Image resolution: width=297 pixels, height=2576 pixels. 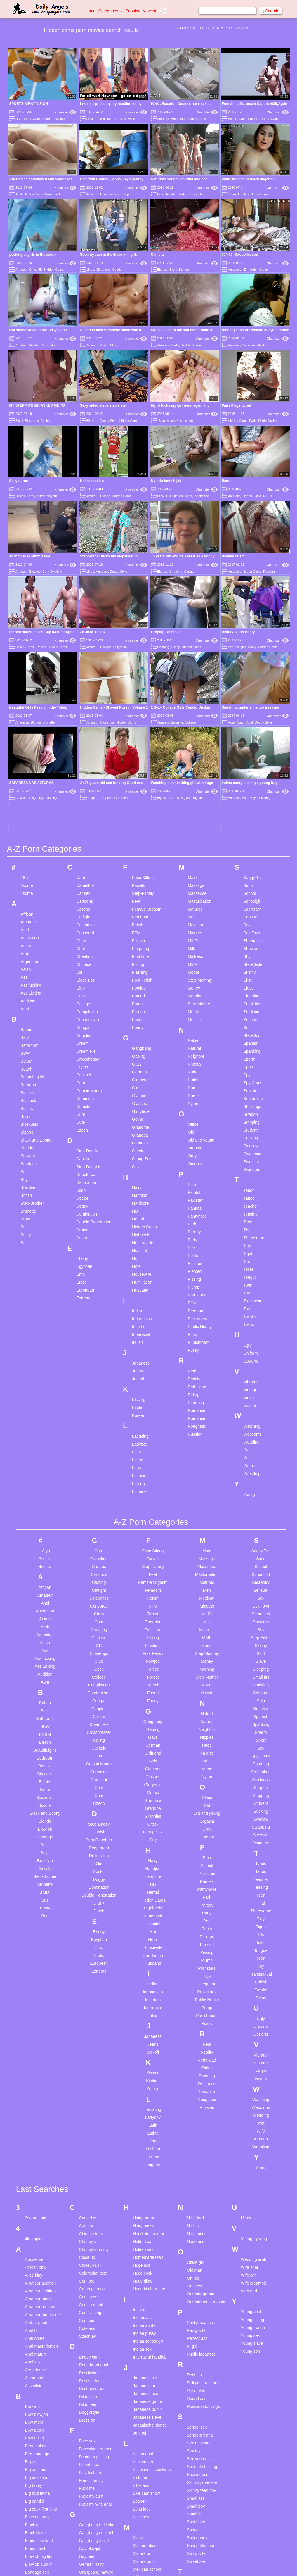 What do you see at coordinates (88, 877) in the screenshot?
I see `Crossdresser` at bounding box center [88, 877].